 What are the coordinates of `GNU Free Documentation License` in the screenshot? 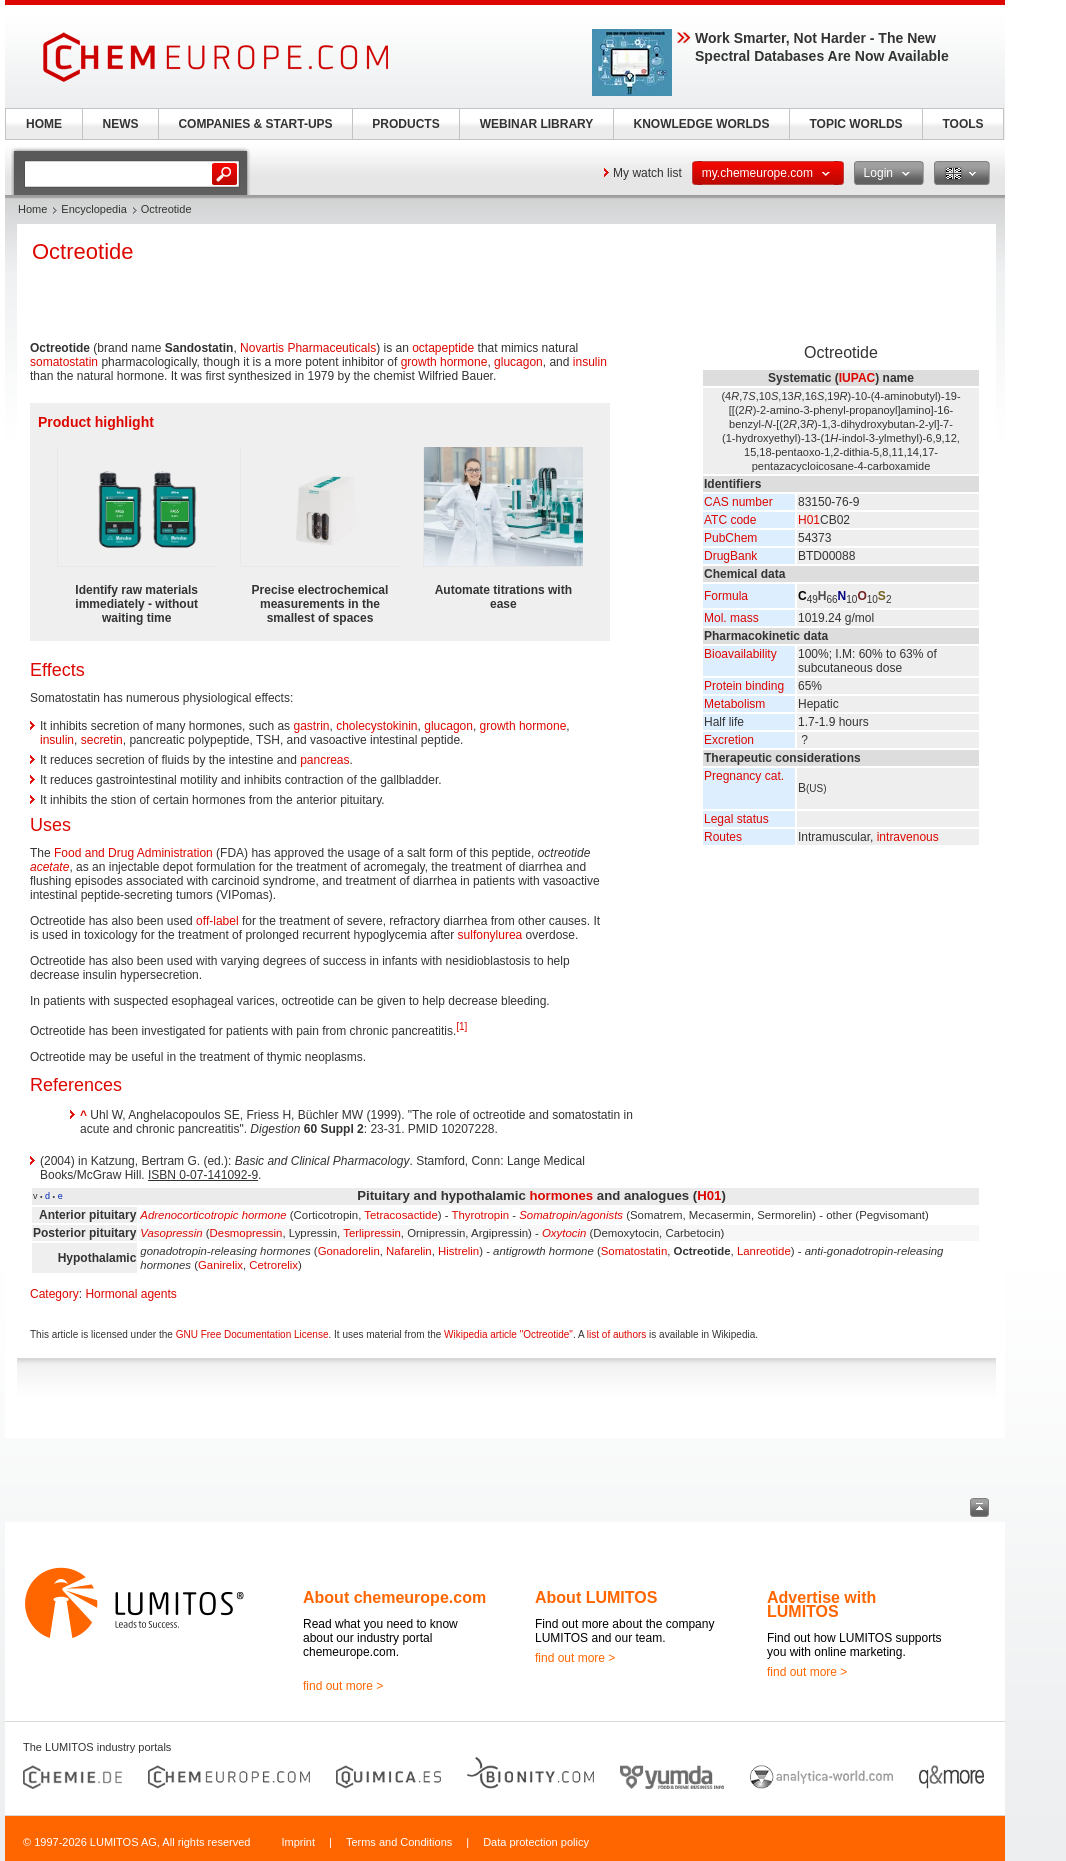 It's located at (252, 1334).